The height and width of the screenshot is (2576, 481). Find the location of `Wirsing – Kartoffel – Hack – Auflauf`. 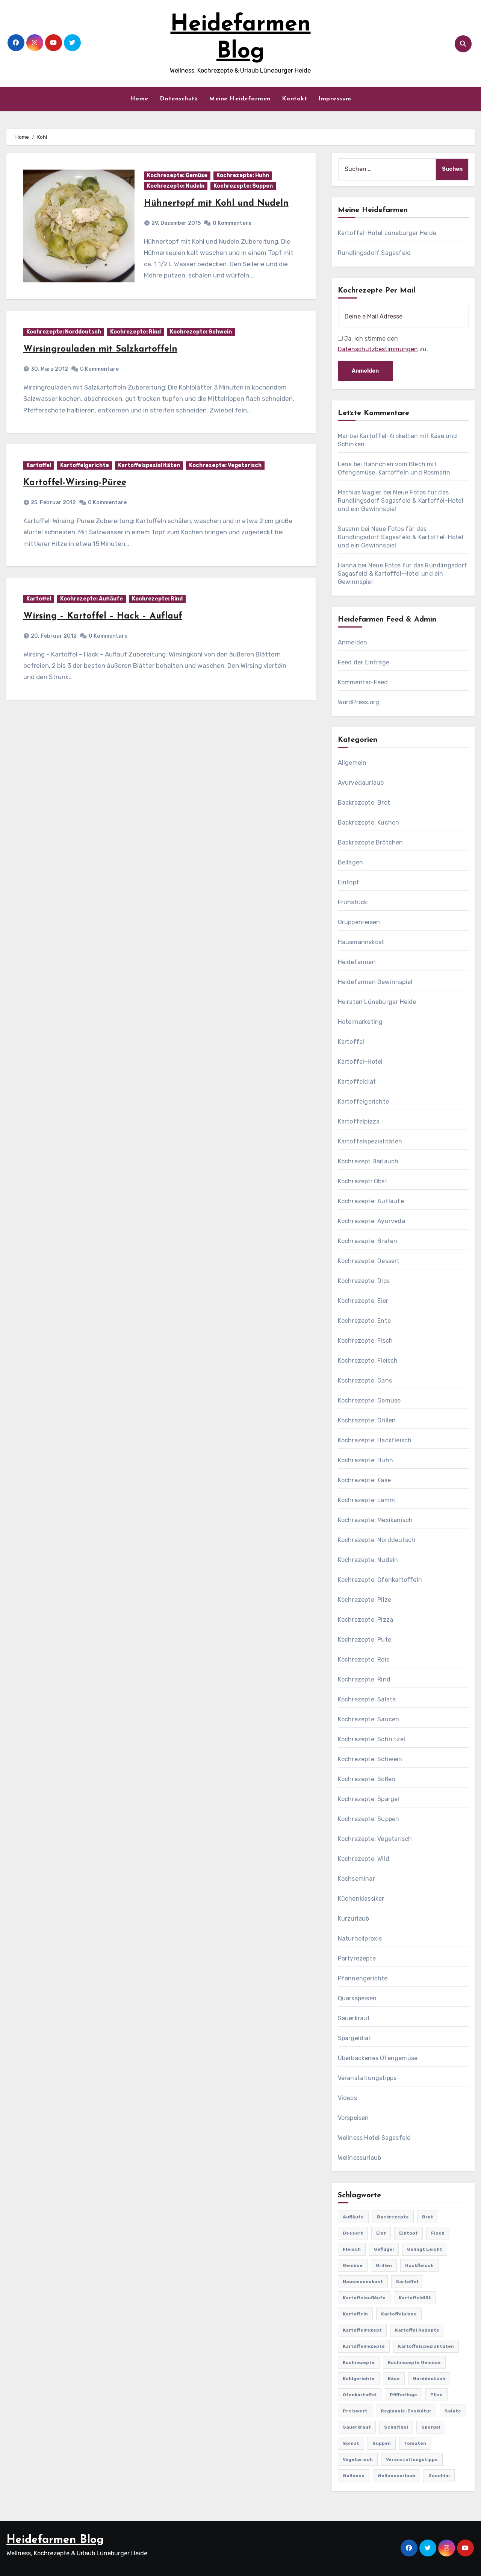

Wirsing – Kartoffel – Hack – Auflauf is located at coordinates (102, 616).